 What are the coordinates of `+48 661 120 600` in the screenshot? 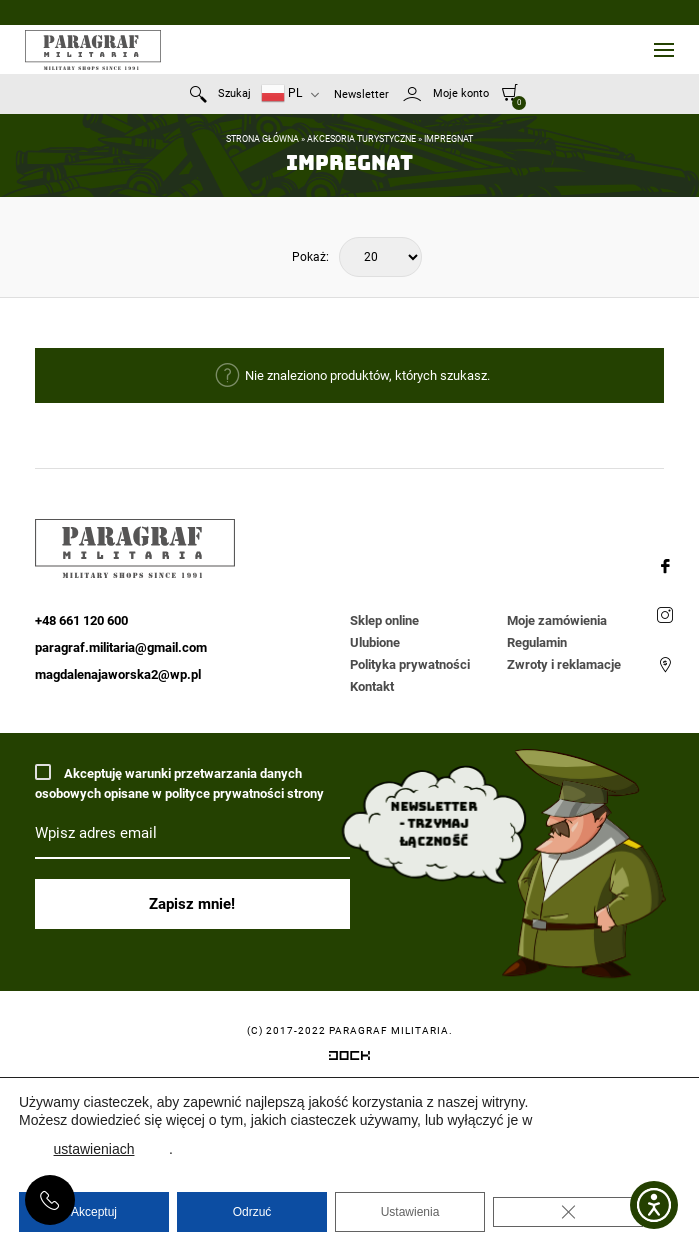 It's located at (50, 1200).